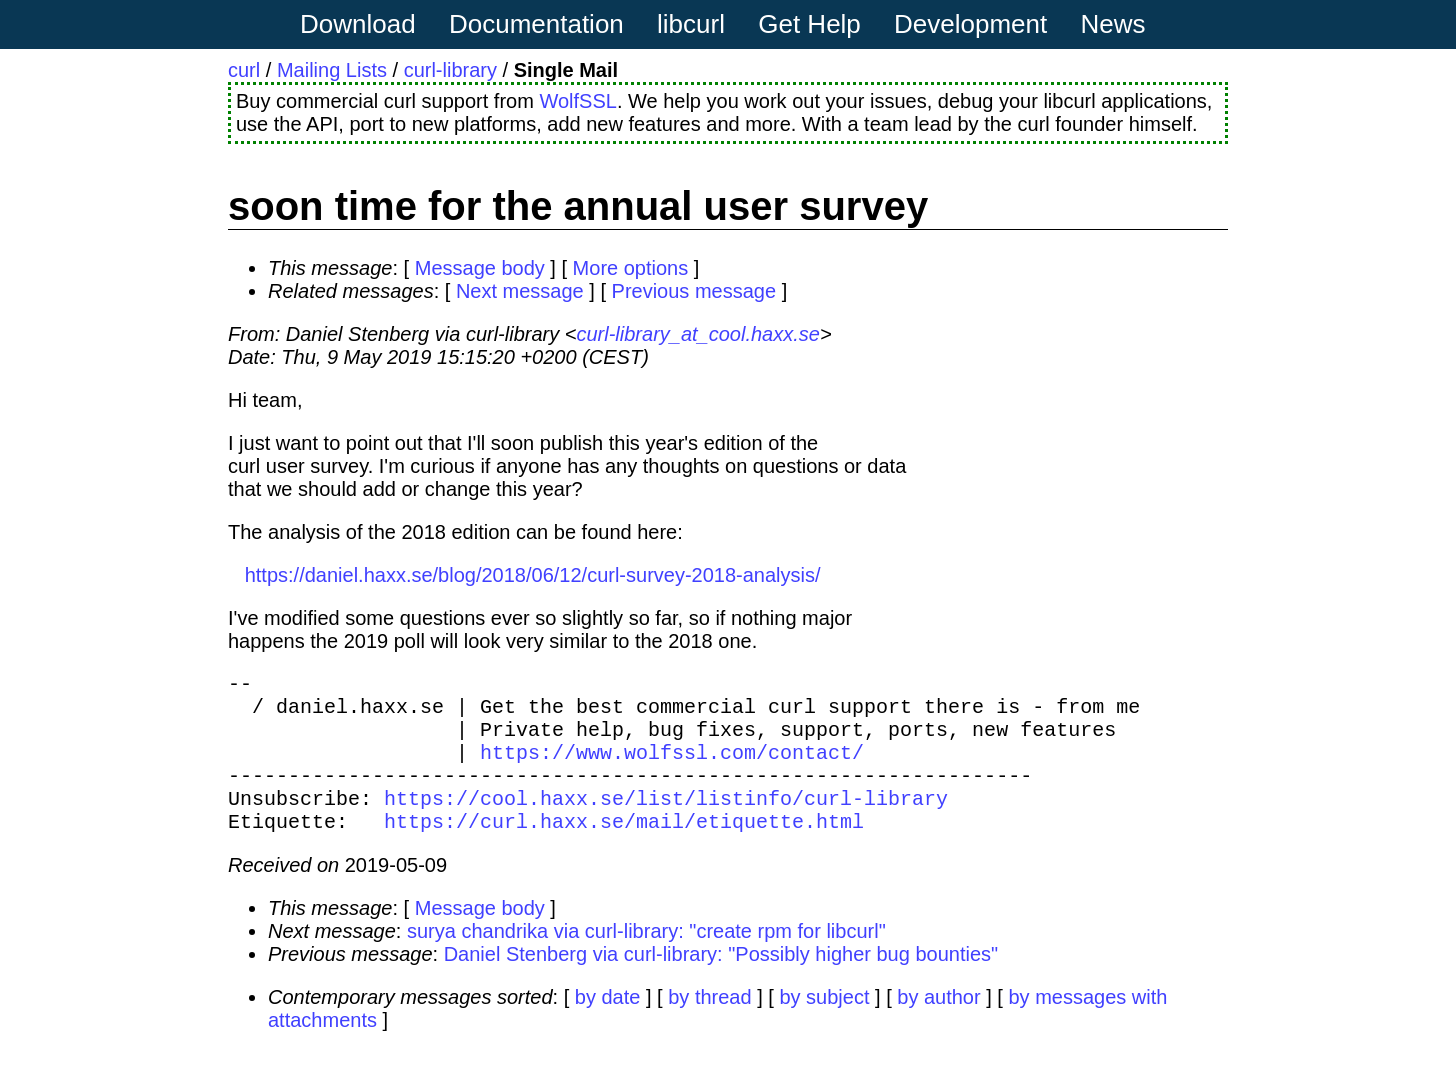 This screenshot has height=1080, width=1456. I want to click on Daniel Stenberg via curl-library: "Possibly higher bug bounties", so click(721, 982).